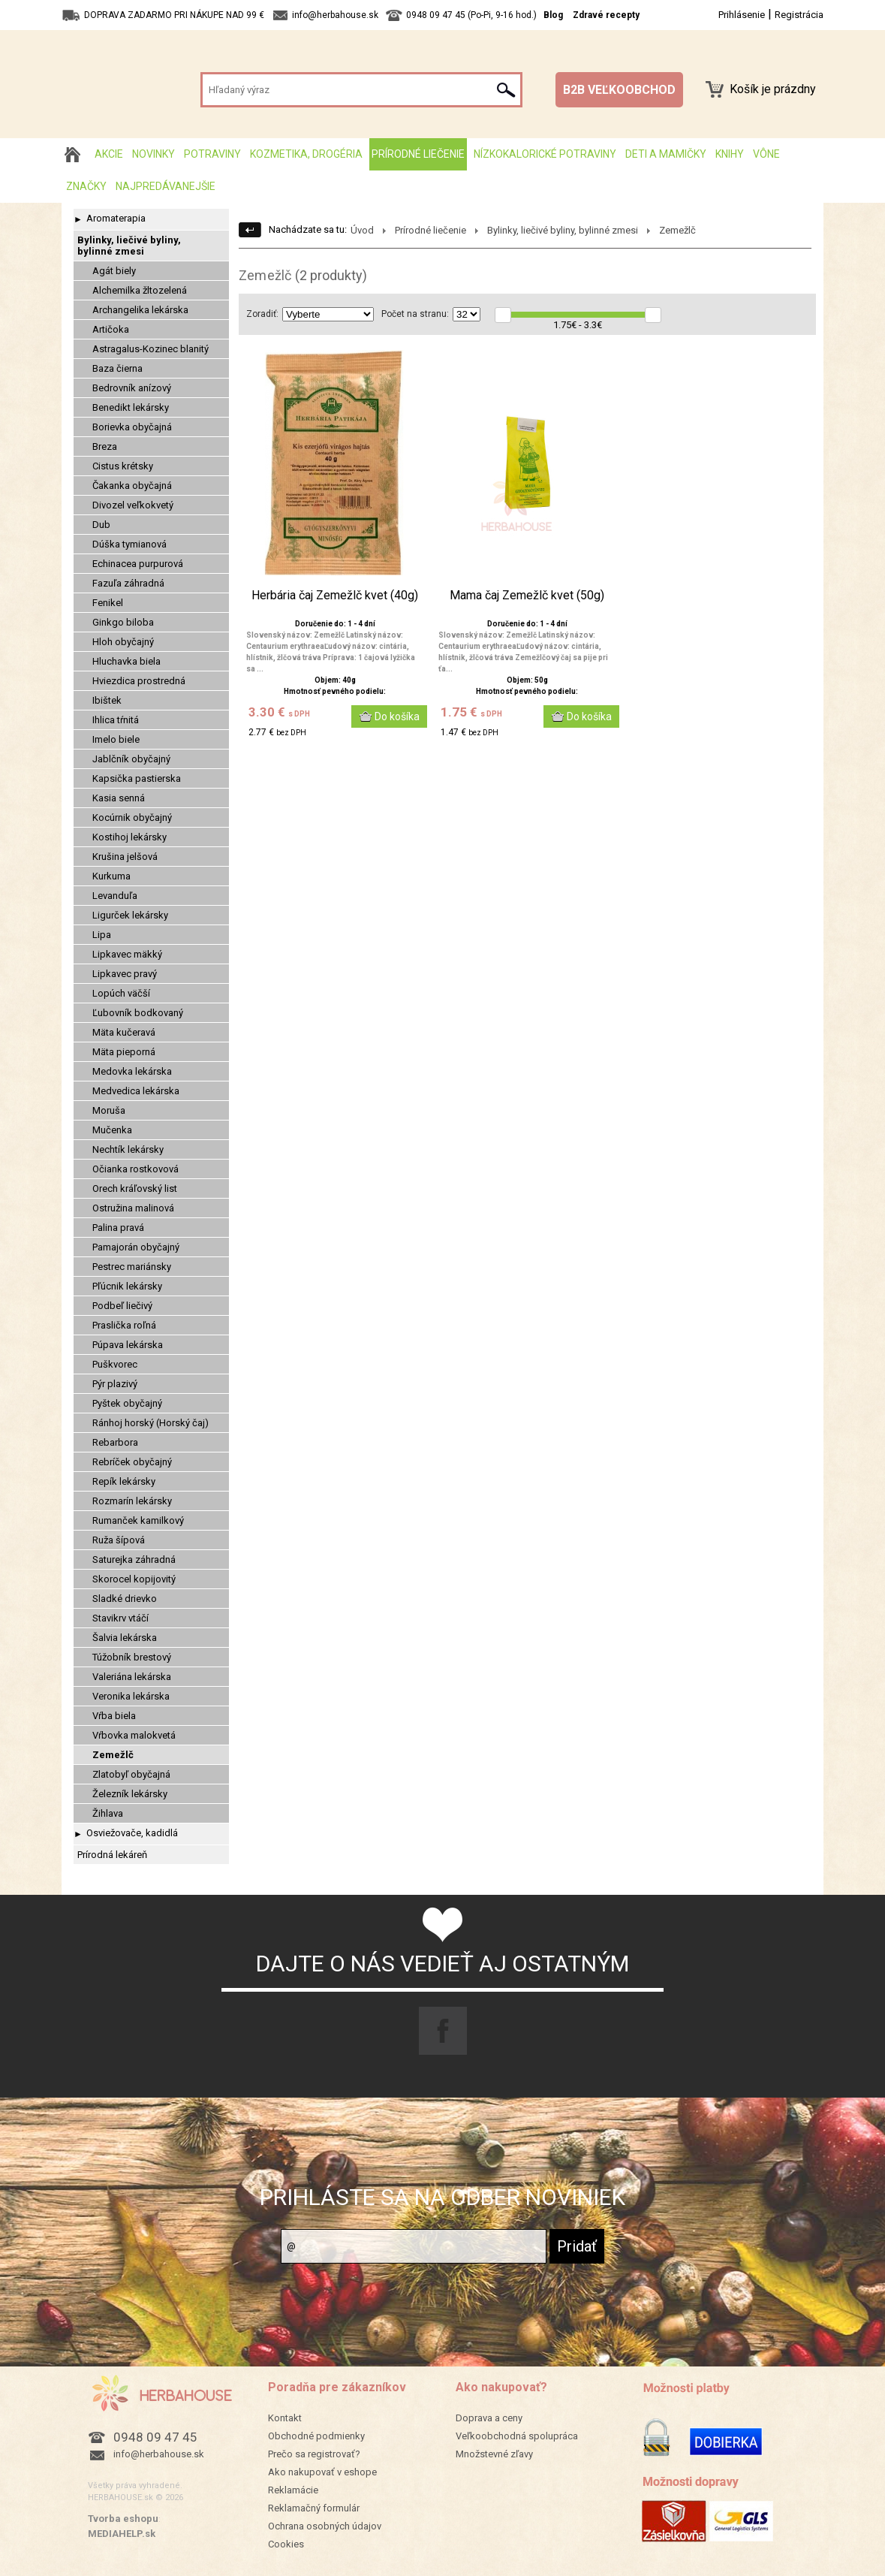  I want to click on Krušina jelšová, so click(125, 856).